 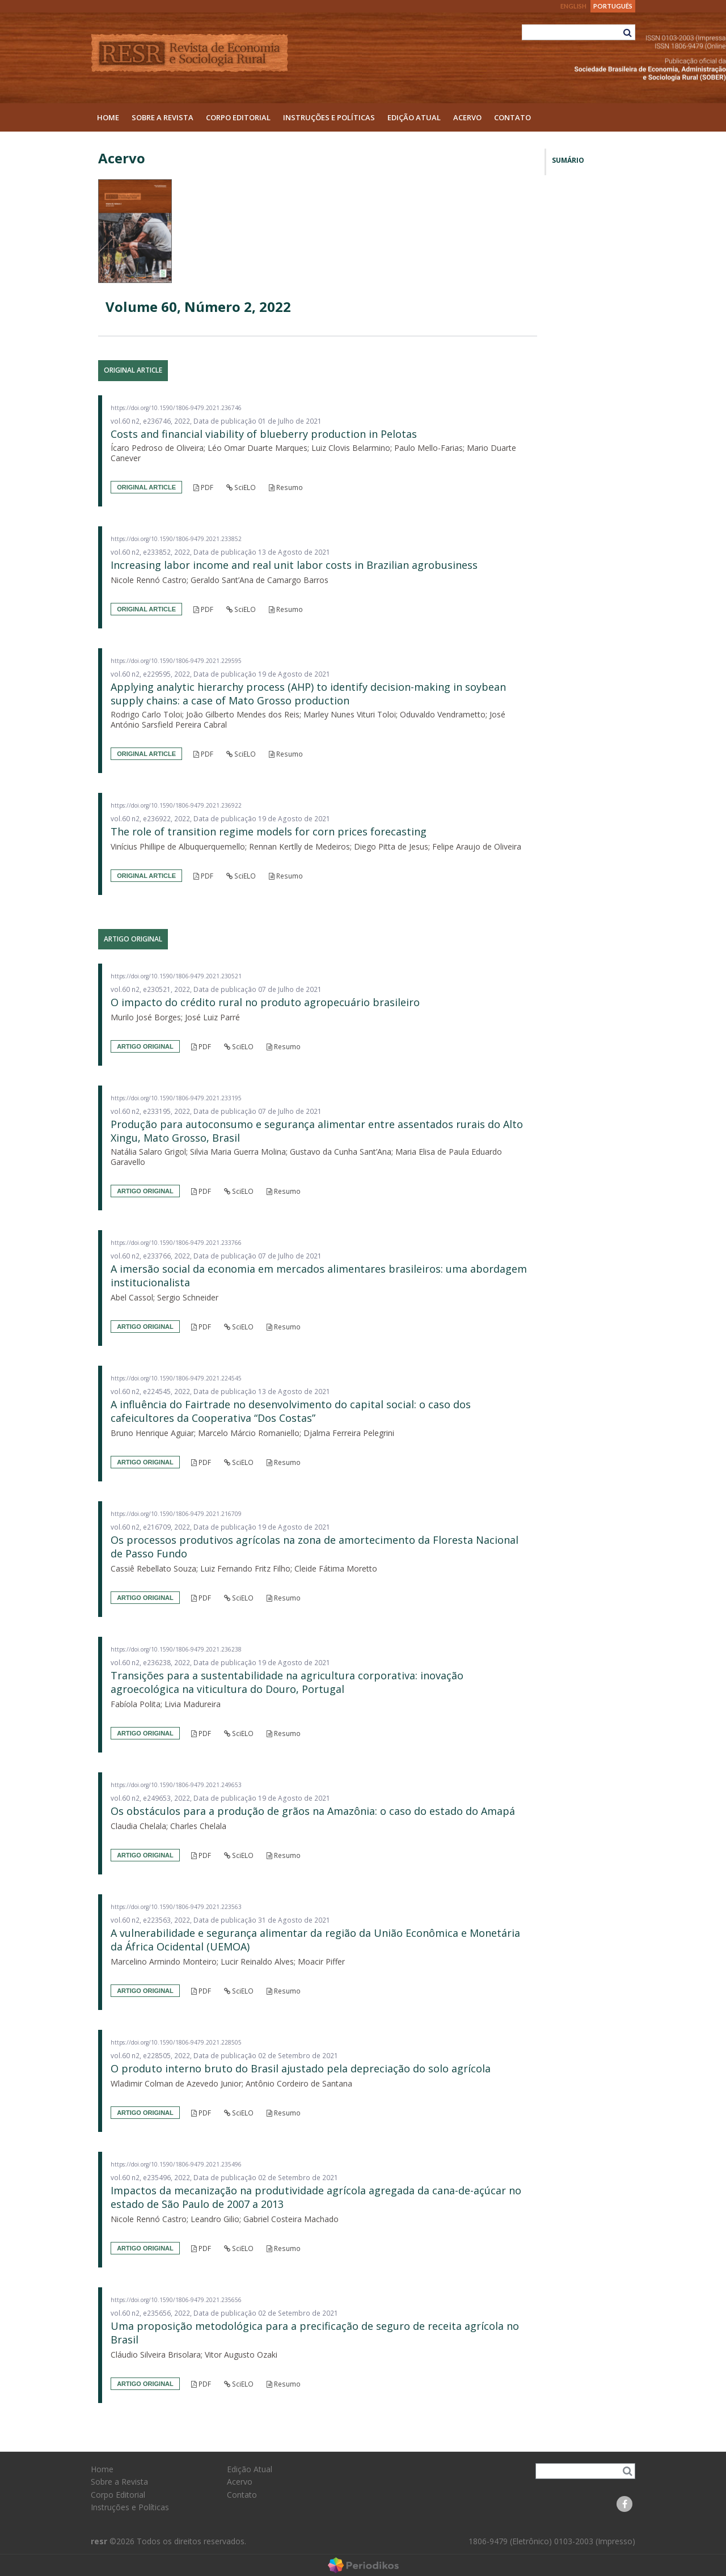 What do you see at coordinates (467, 117) in the screenshot?
I see `Acervo` at bounding box center [467, 117].